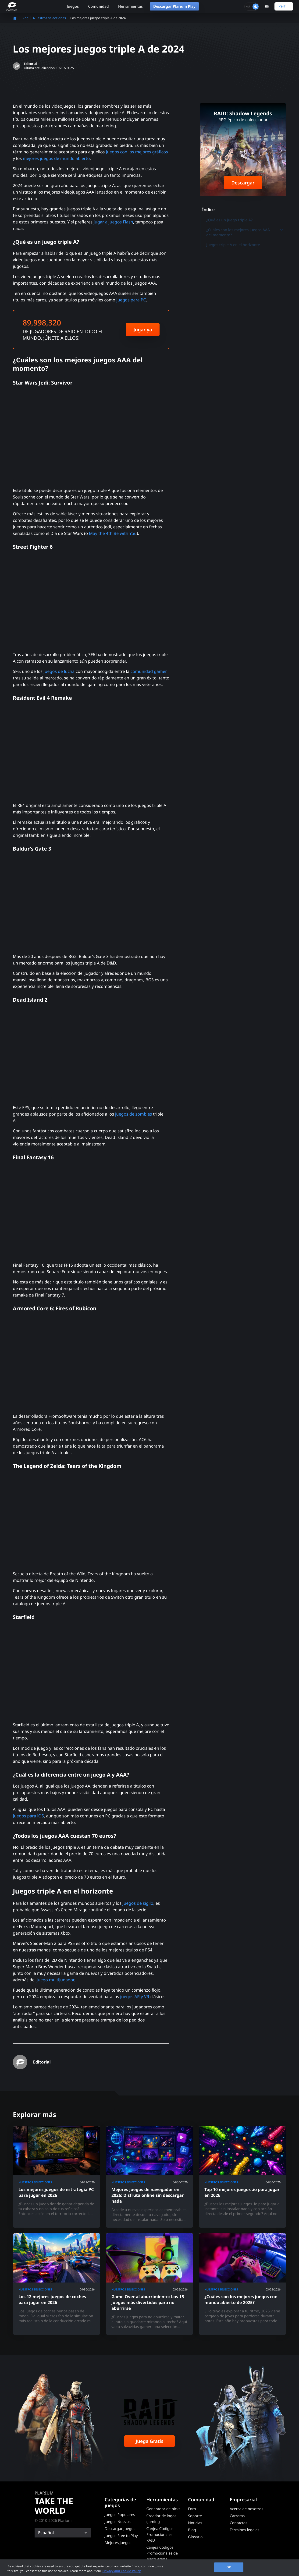 This screenshot has width=299, height=2576. Describe the element at coordinates (120, 2528) in the screenshot. I see `Descargar juegos` at that location.